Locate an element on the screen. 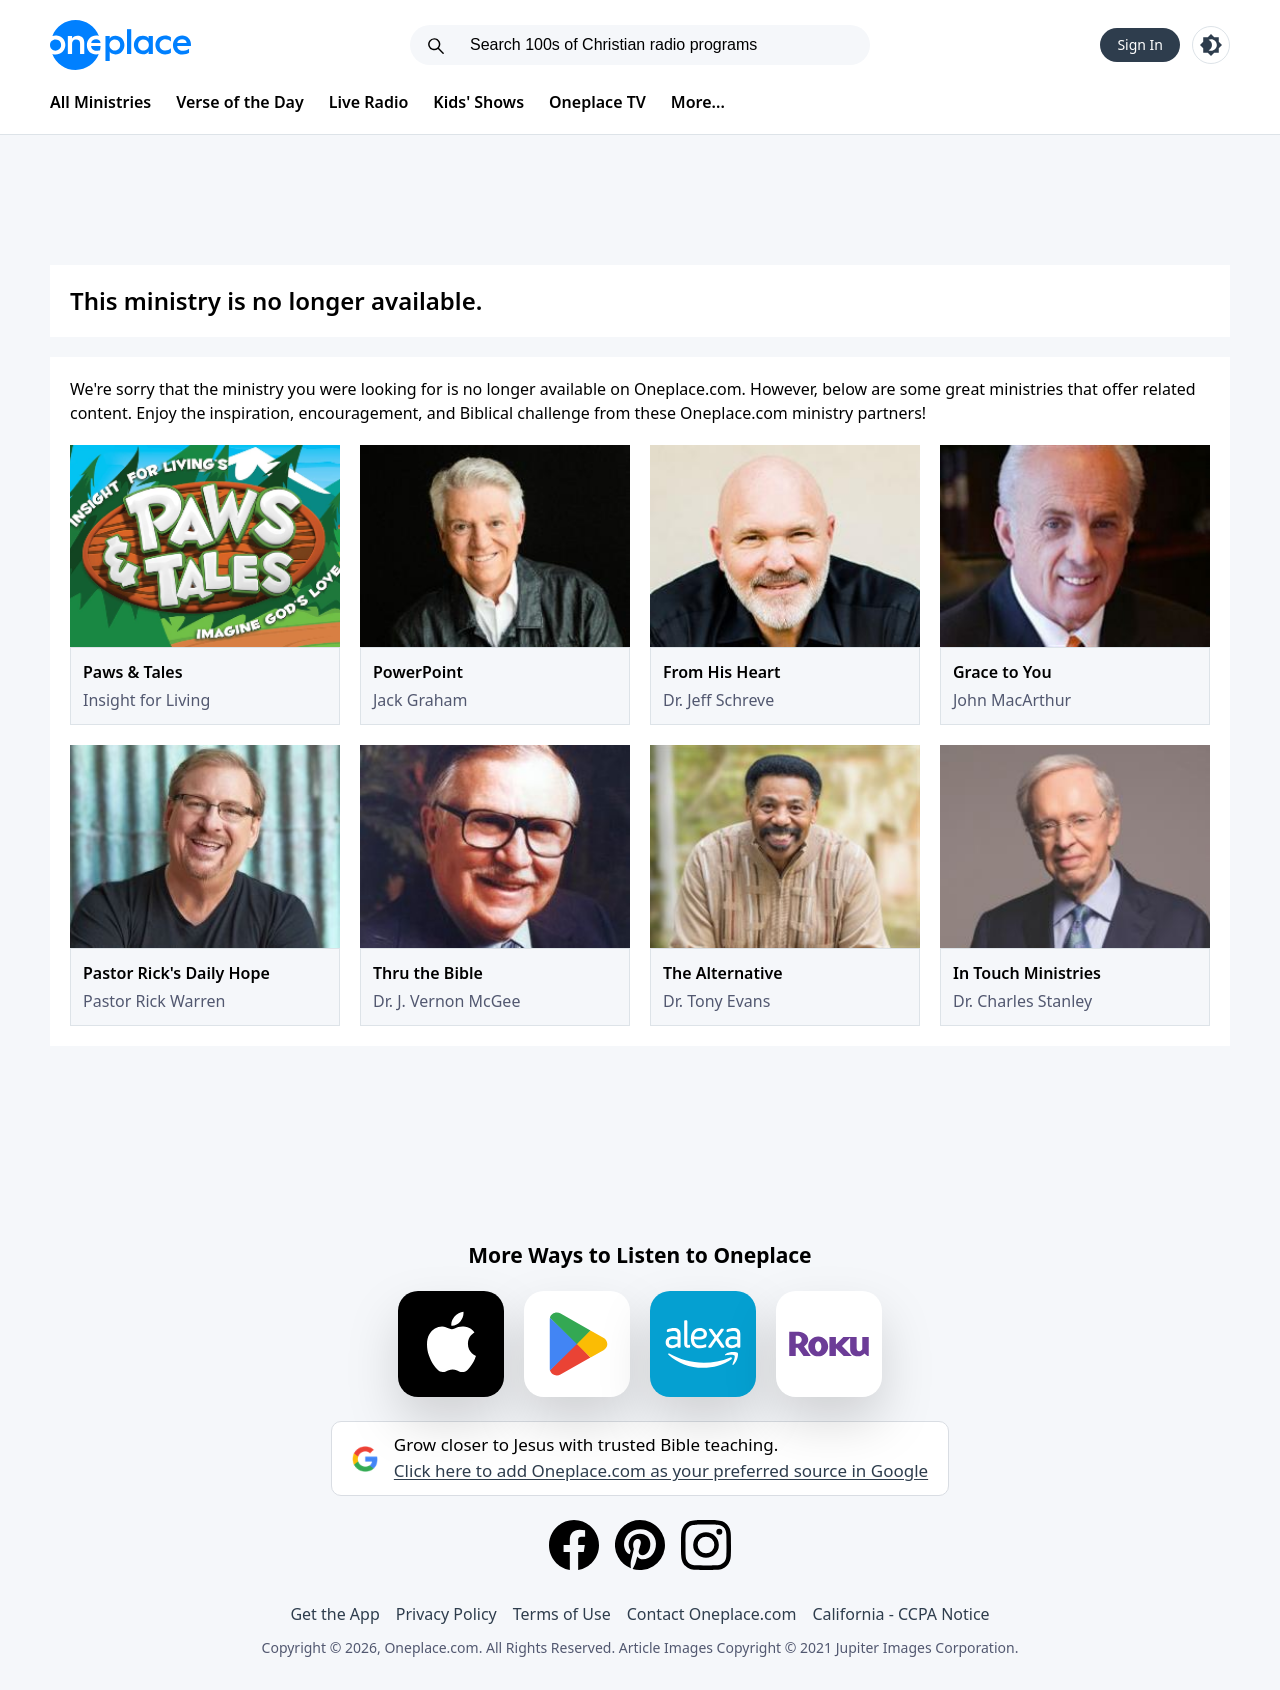 This screenshot has width=1280, height=1690. Live Radio is located at coordinates (369, 102).